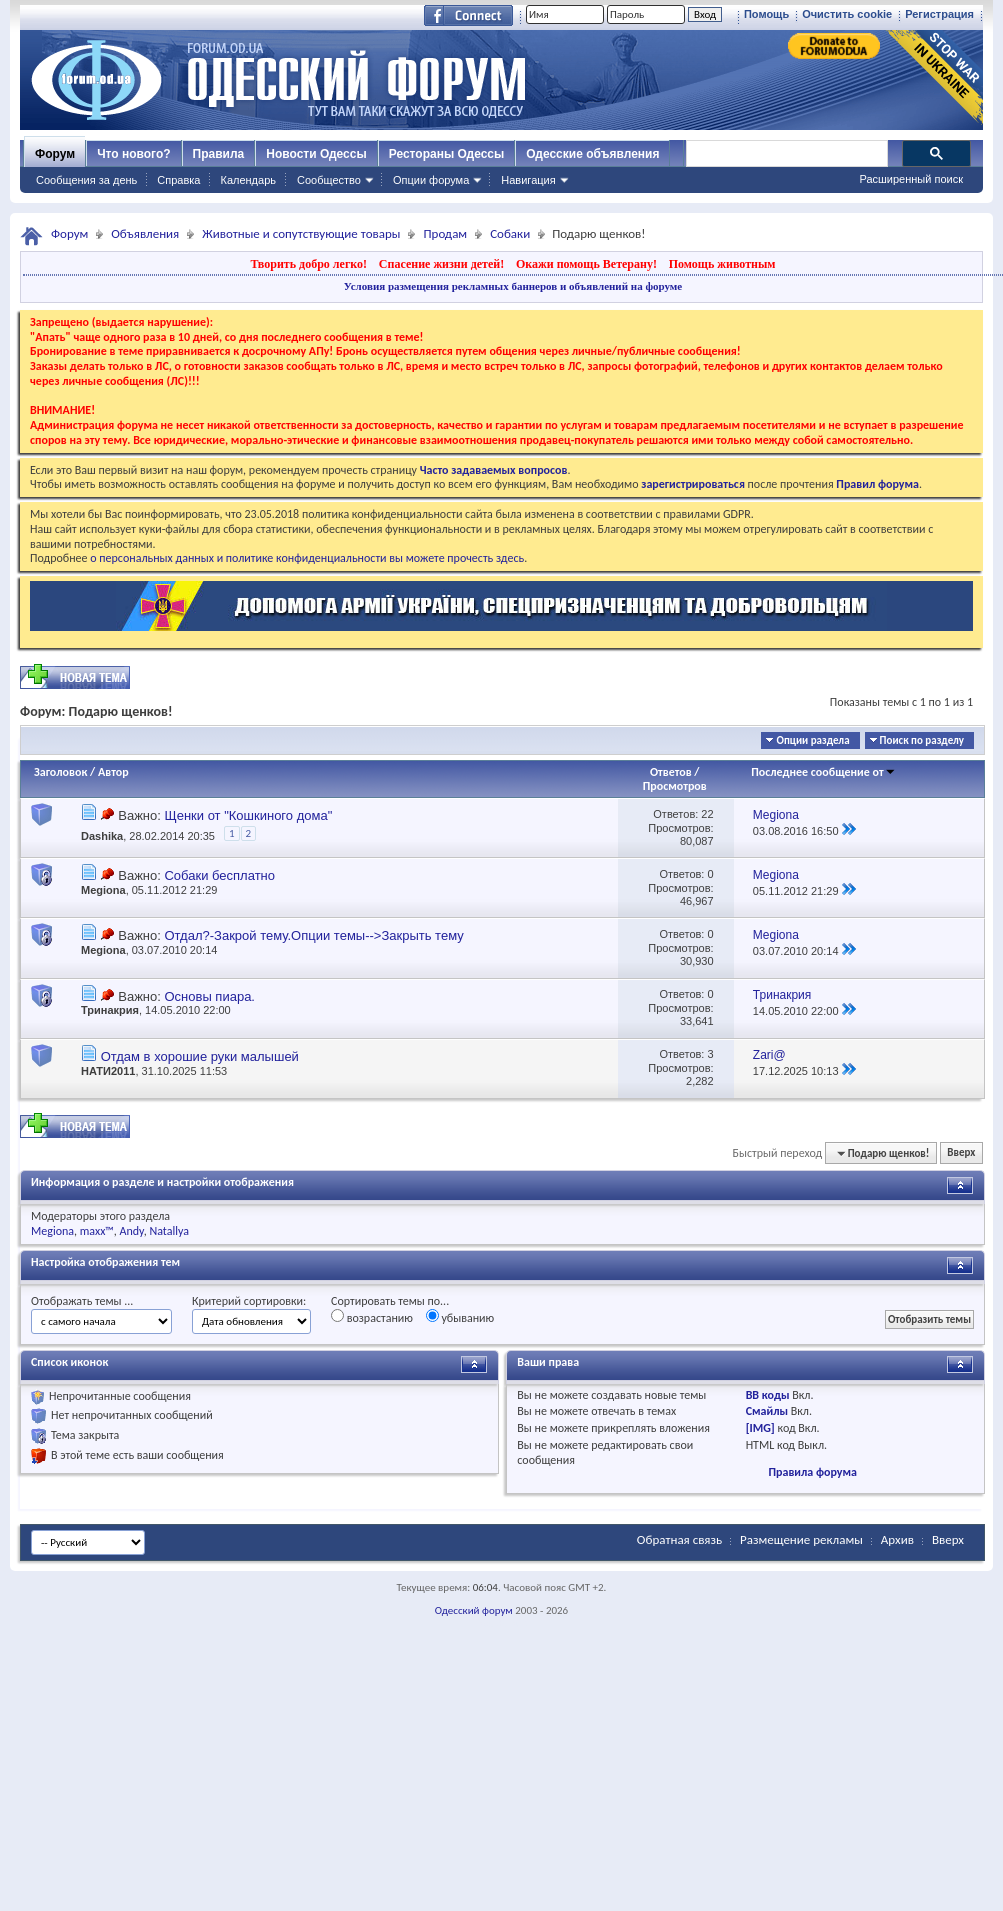 Image resolution: width=1003 pixels, height=1911 pixels. I want to click on Правила, so click(219, 154).